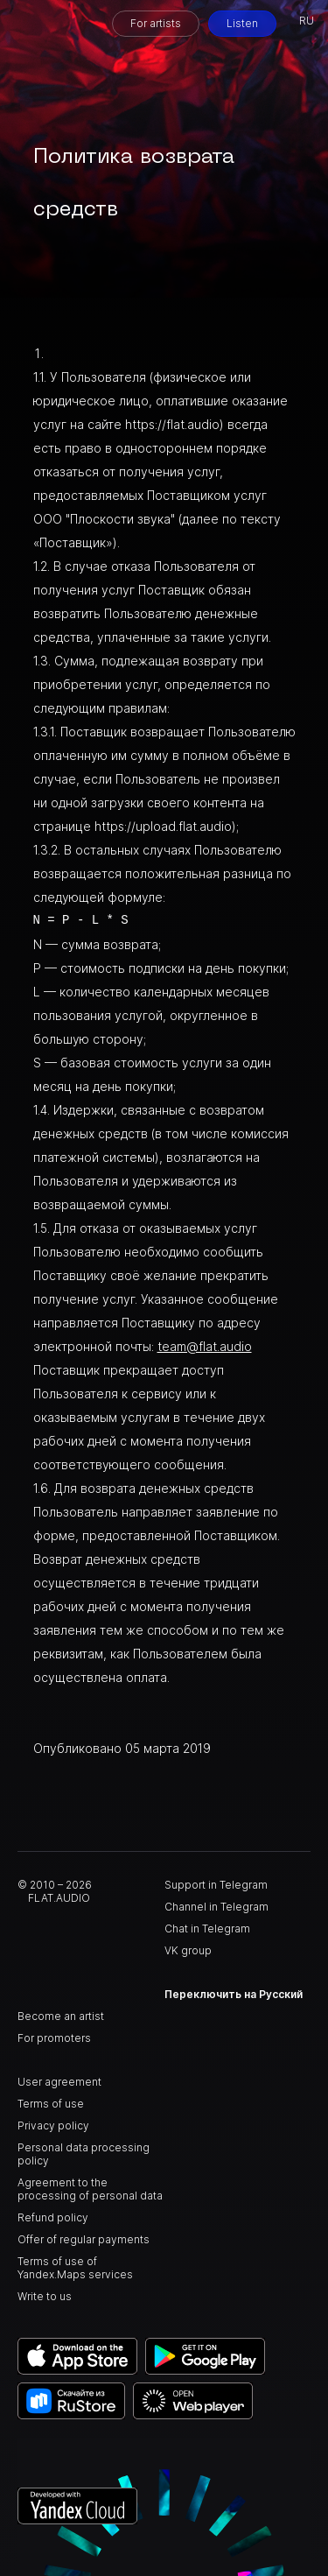  What do you see at coordinates (207, 1928) in the screenshot?
I see `Chat in Telegram` at bounding box center [207, 1928].